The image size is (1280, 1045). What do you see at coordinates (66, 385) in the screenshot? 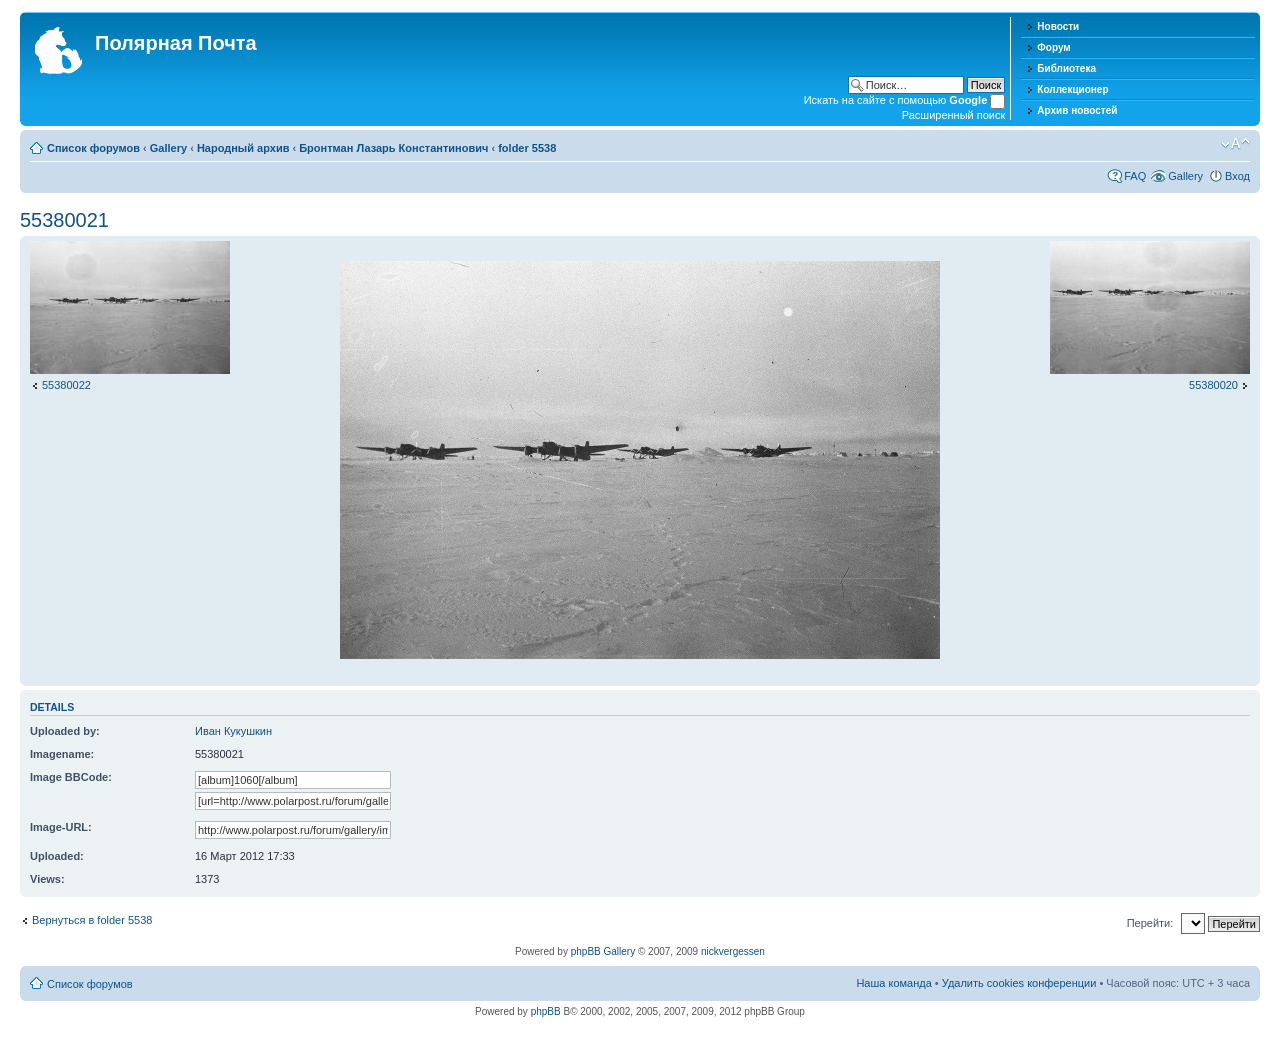
I see `55380022` at bounding box center [66, 385].